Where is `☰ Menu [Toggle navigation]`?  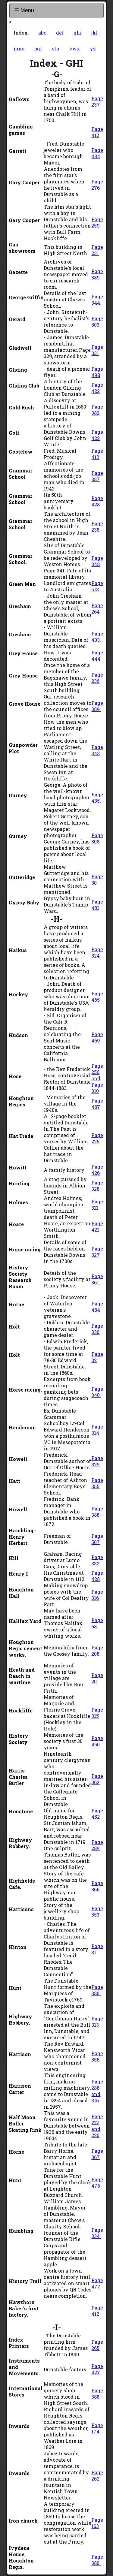 ☰ Menu [Toggle navigation] is located at coordinates (24, 11).